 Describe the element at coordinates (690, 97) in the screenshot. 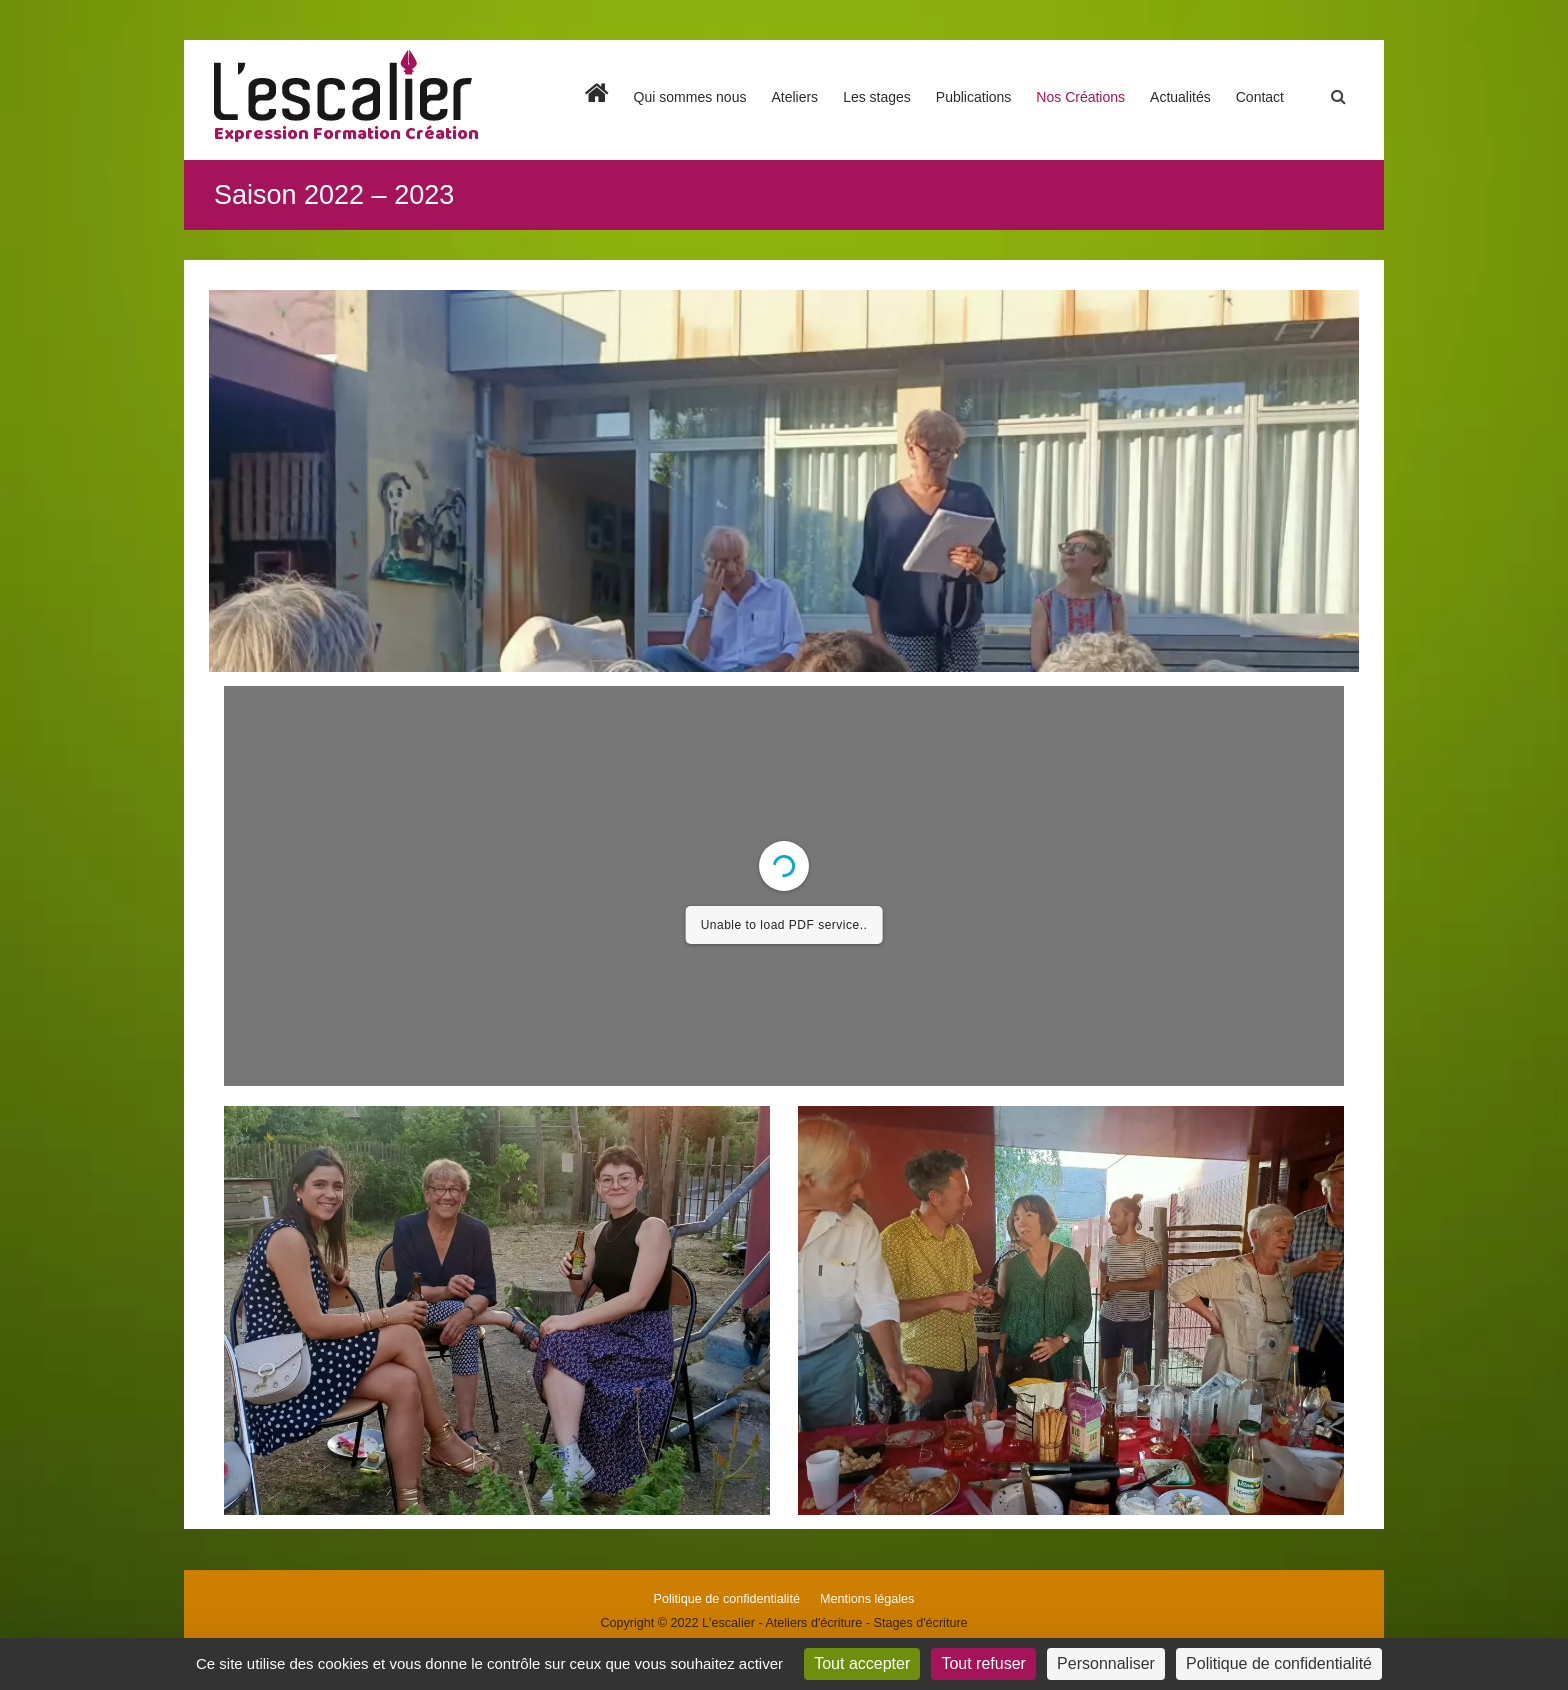

I see `Qui sommes nous` at that location.